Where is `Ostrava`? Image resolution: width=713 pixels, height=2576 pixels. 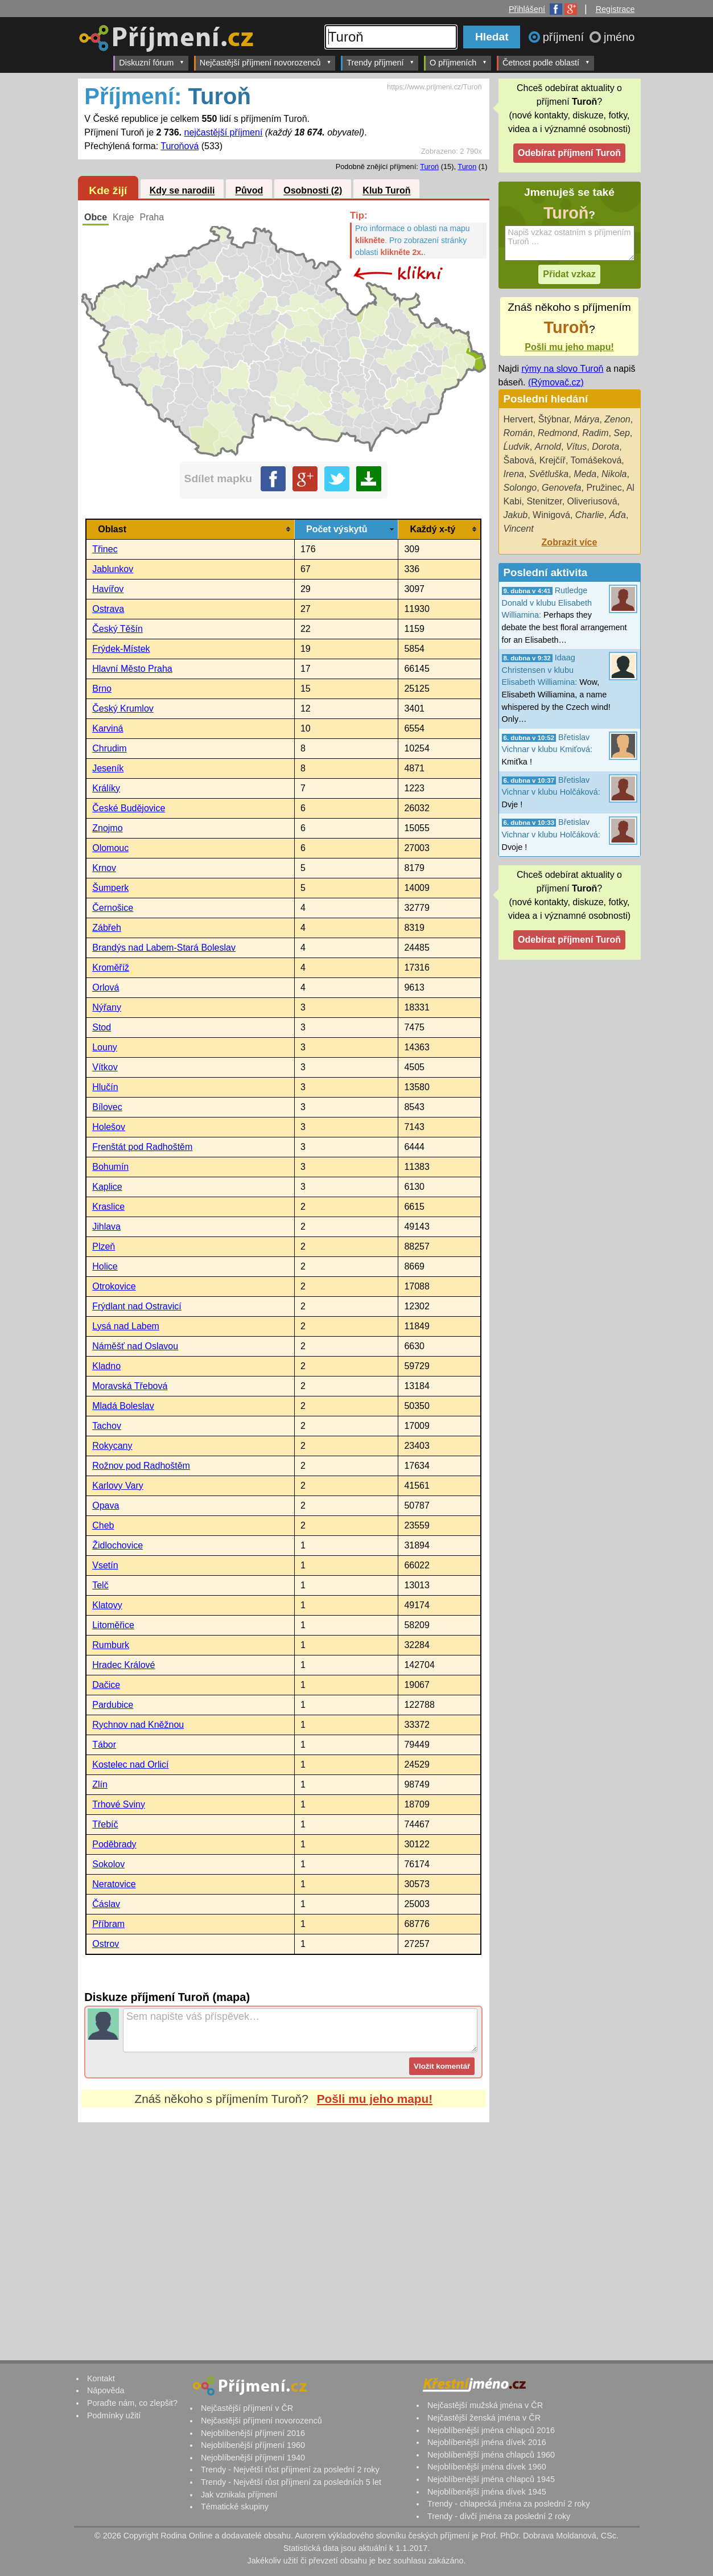
Ostrava is located at coordinates (108, 609).